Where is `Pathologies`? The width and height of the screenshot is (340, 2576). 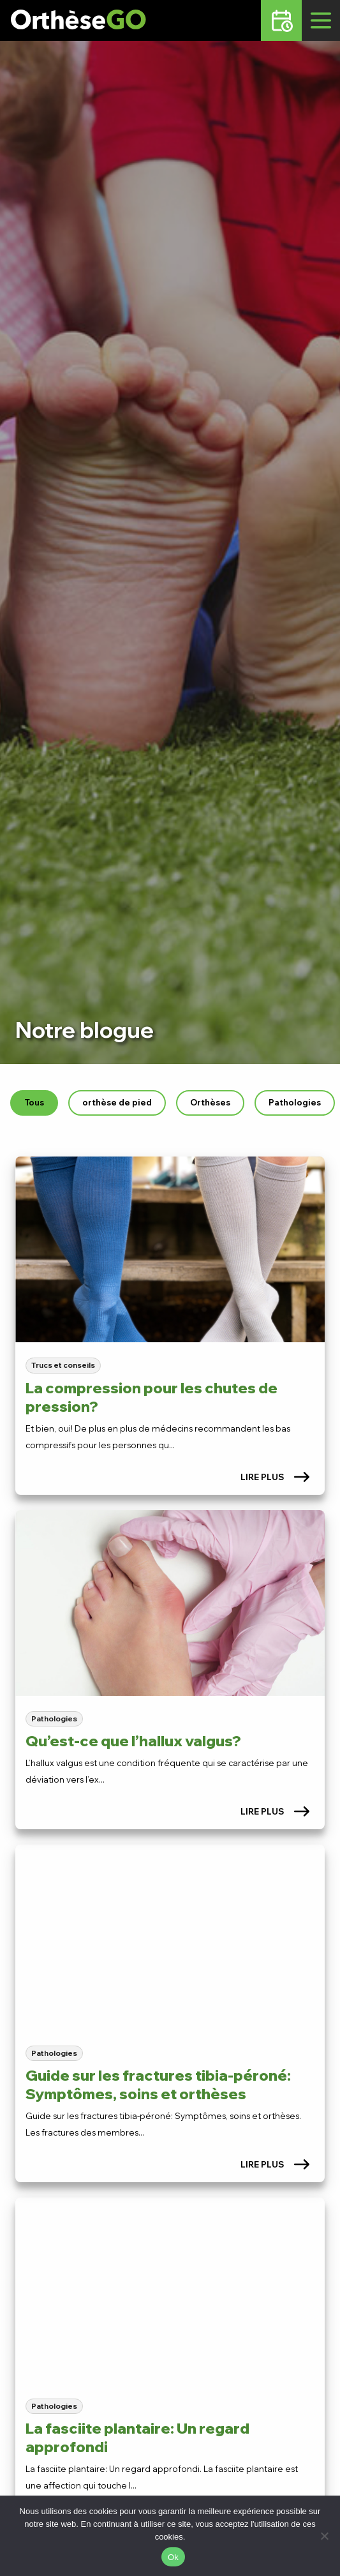 Pathologies is located at coordinates (295, 1102).